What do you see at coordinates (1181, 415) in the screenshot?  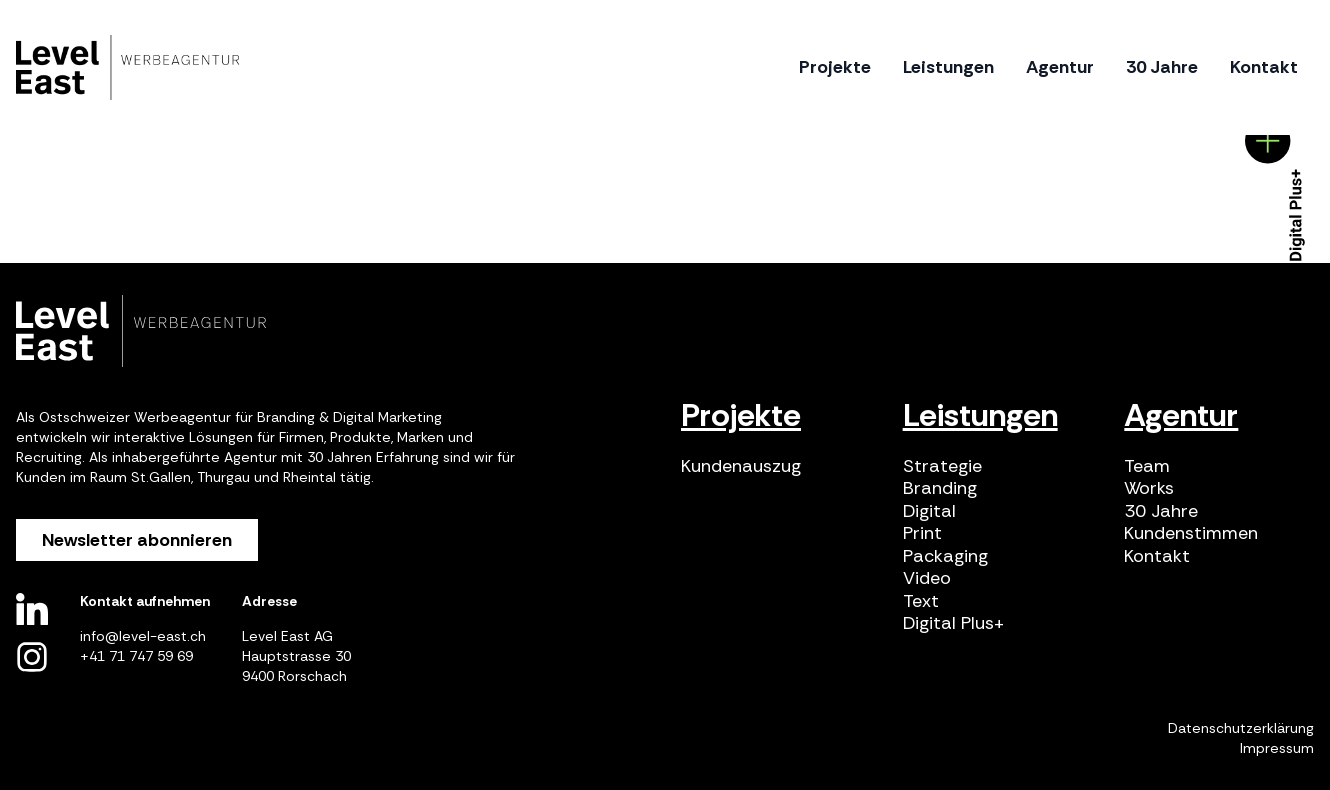 I see `Agentur` at bounding box center [1181, 415].